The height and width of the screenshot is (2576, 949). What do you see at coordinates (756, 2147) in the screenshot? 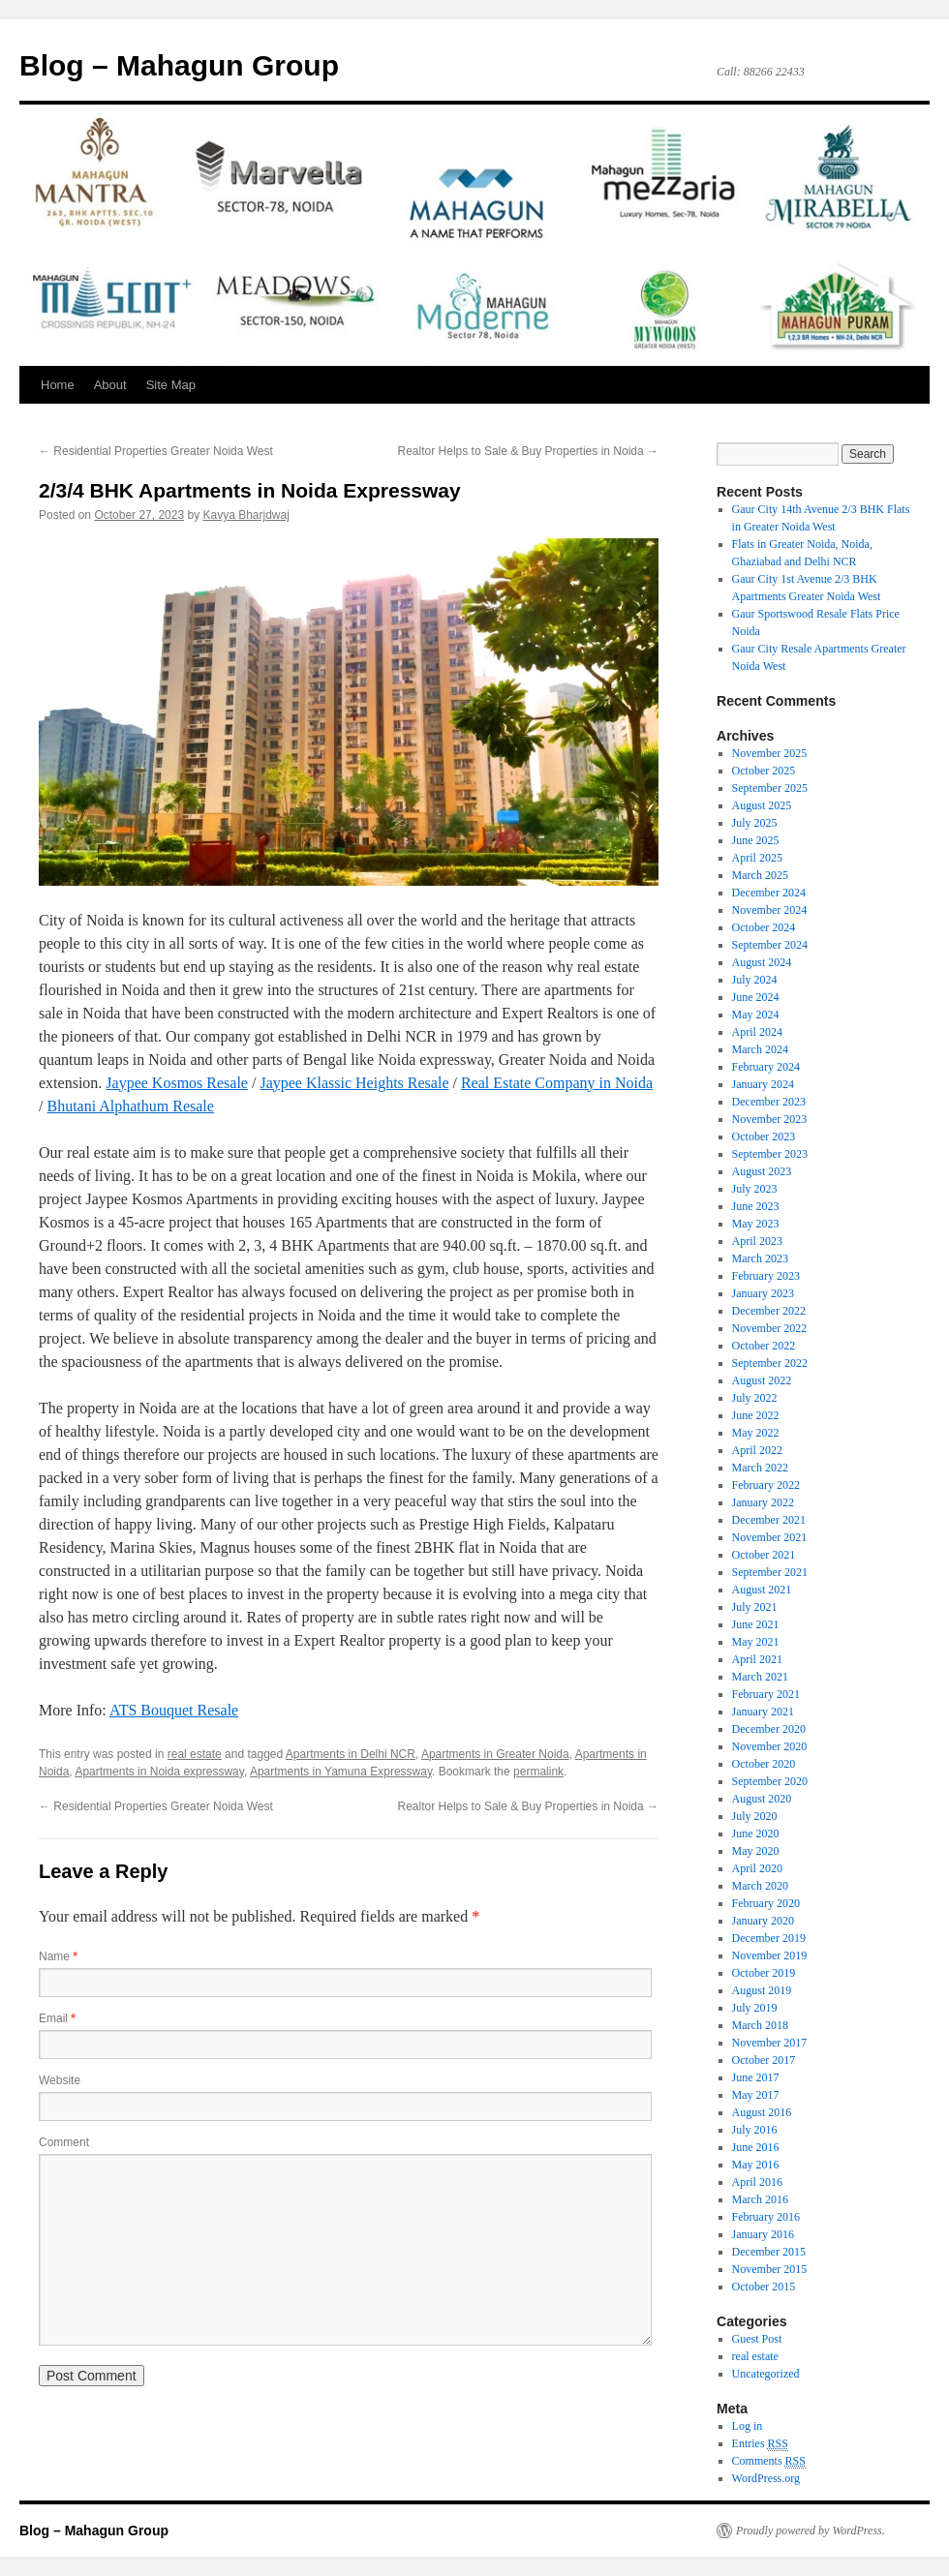
I see `June 2016` at bounding box center [756, 2147].